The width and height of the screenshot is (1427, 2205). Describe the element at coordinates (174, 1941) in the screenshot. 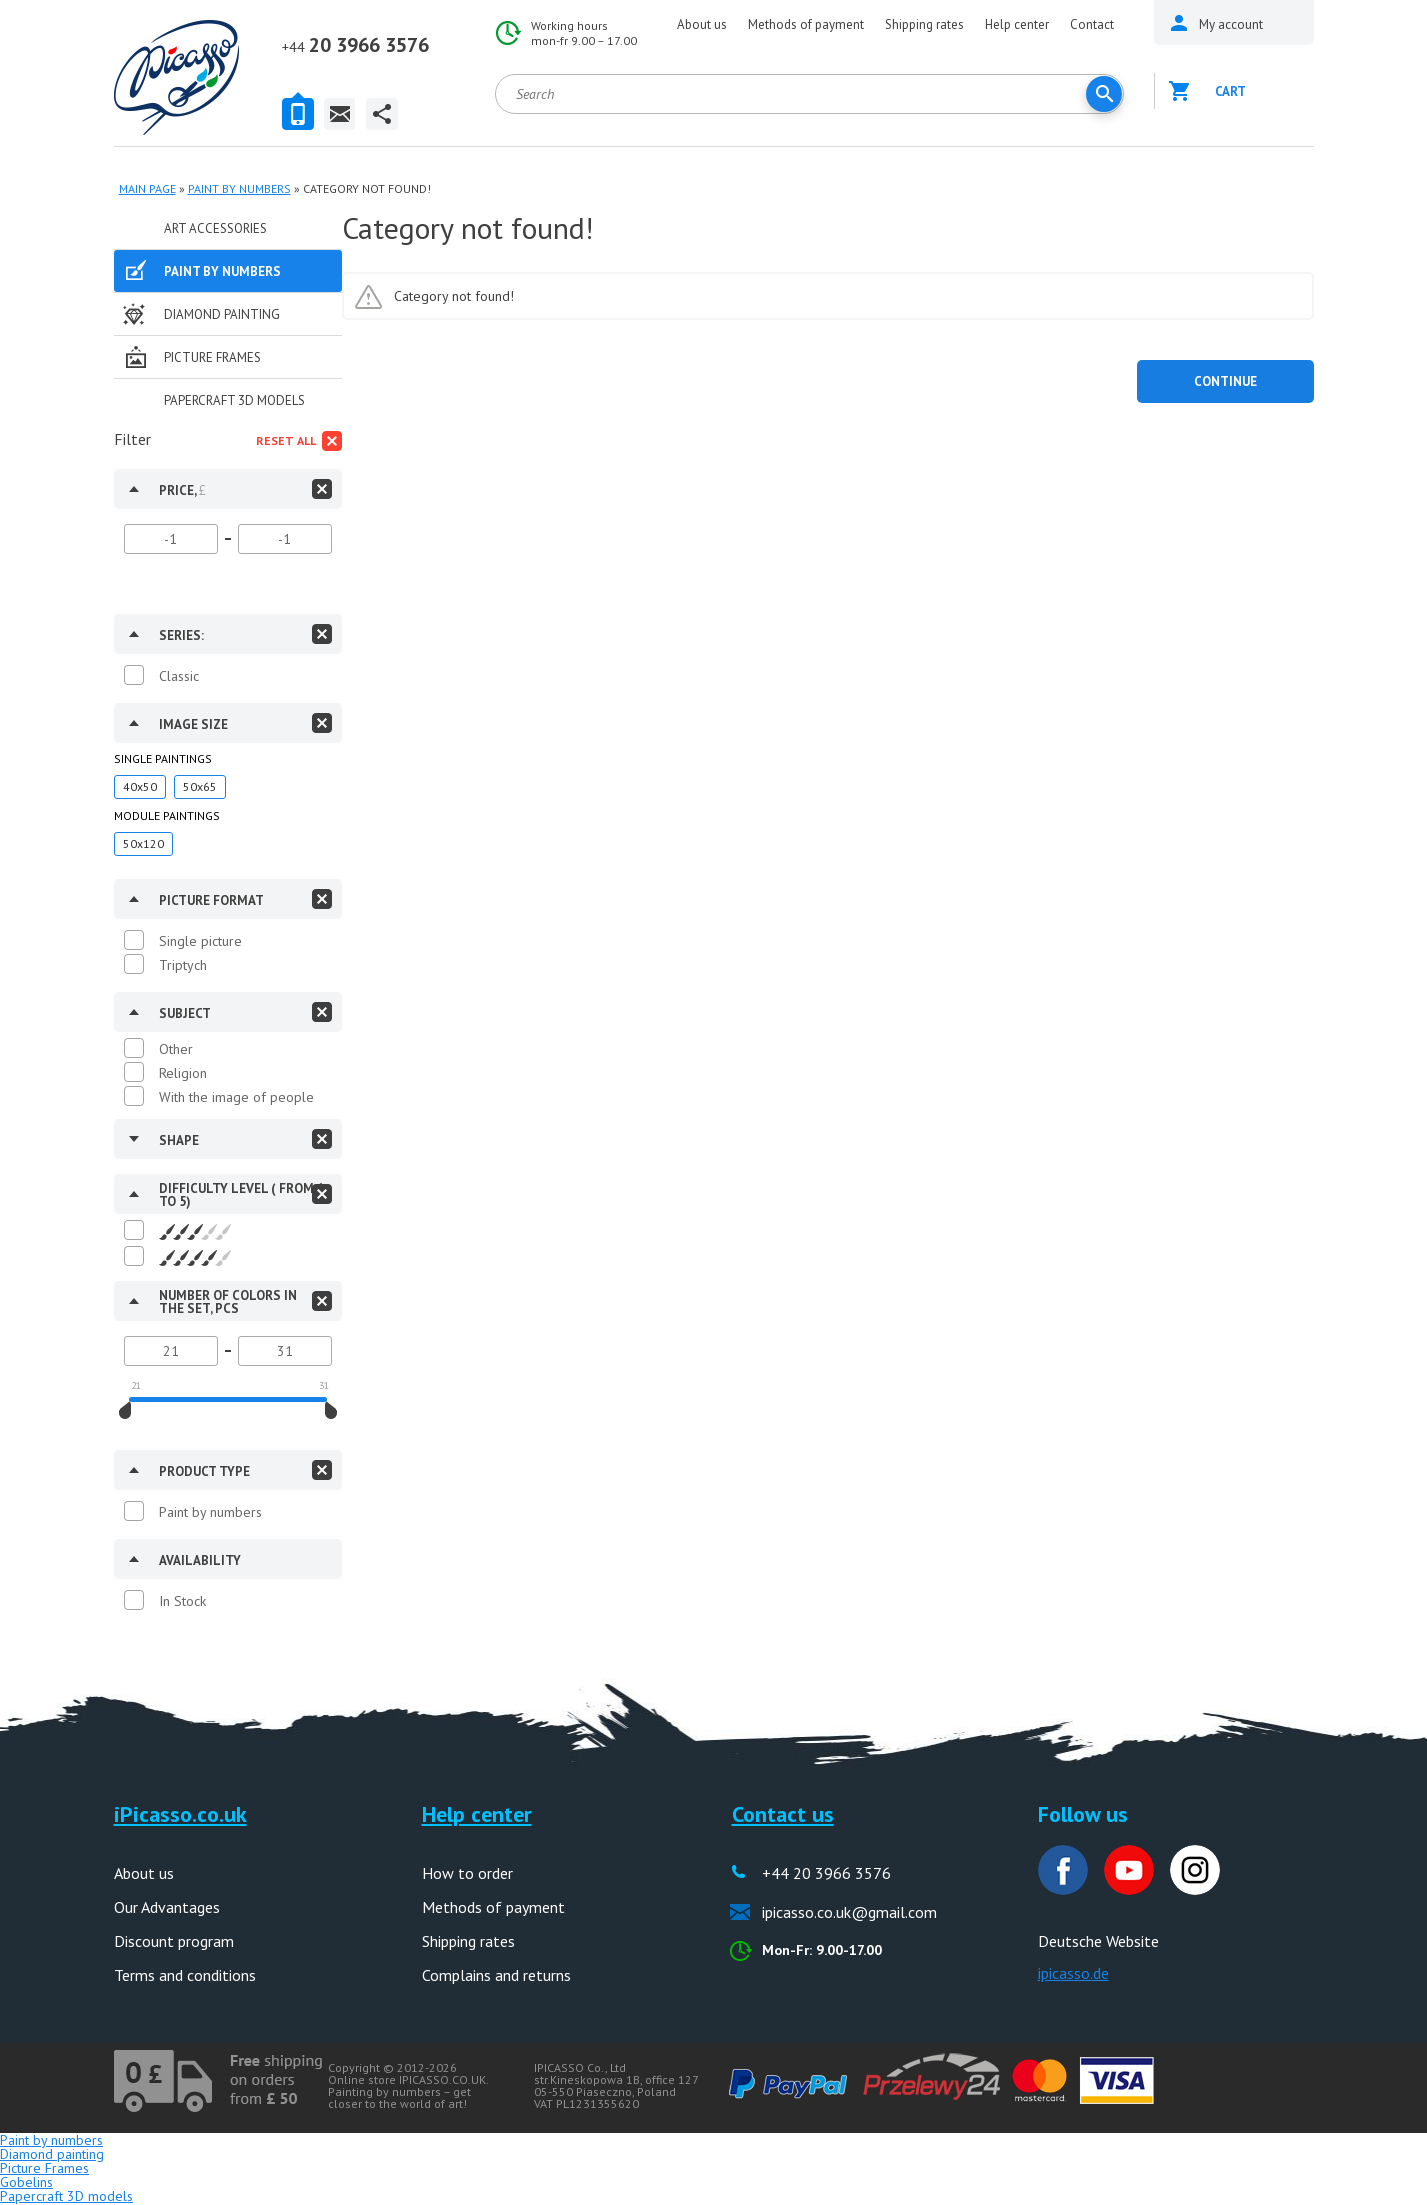

I see `Discount program` at that location.